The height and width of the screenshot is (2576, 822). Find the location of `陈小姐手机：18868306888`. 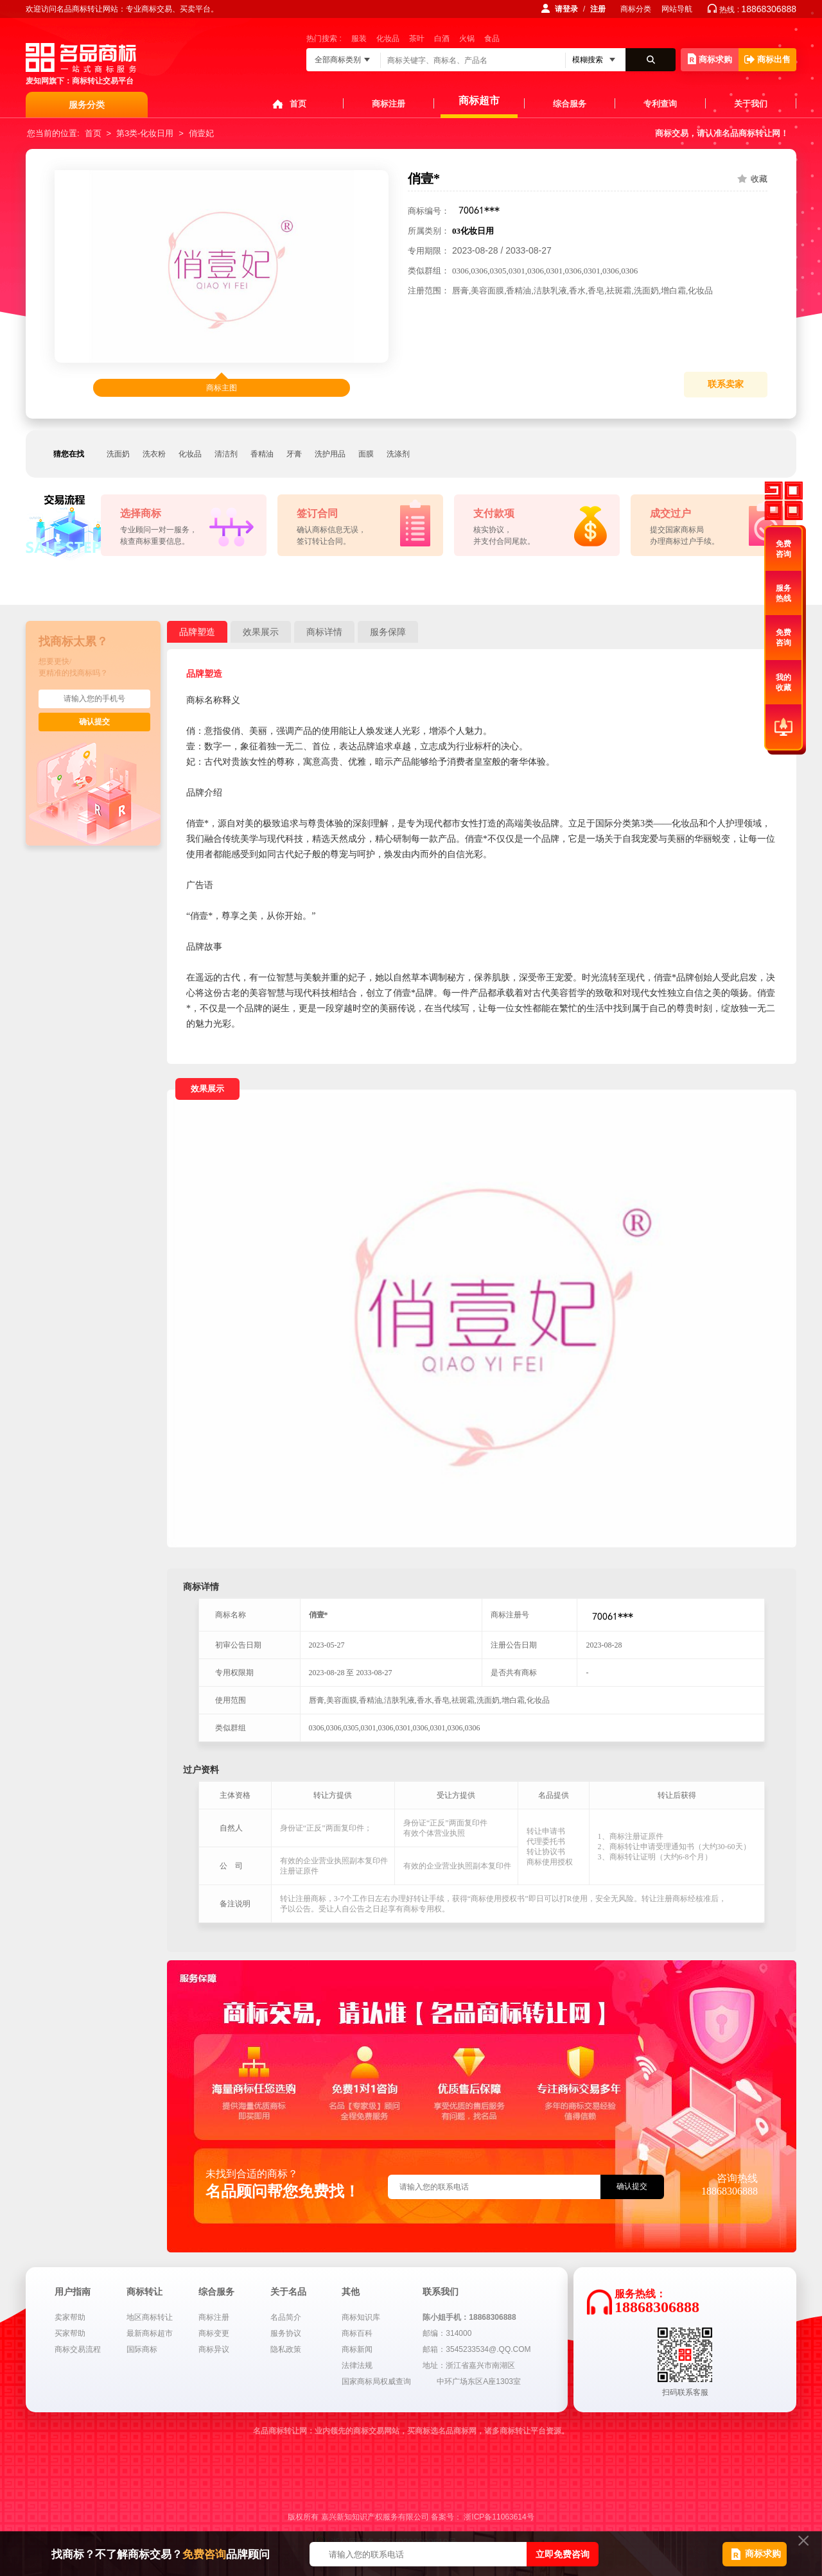

陈小姐手机：18868306888 is located at coordinates (469, 2317).